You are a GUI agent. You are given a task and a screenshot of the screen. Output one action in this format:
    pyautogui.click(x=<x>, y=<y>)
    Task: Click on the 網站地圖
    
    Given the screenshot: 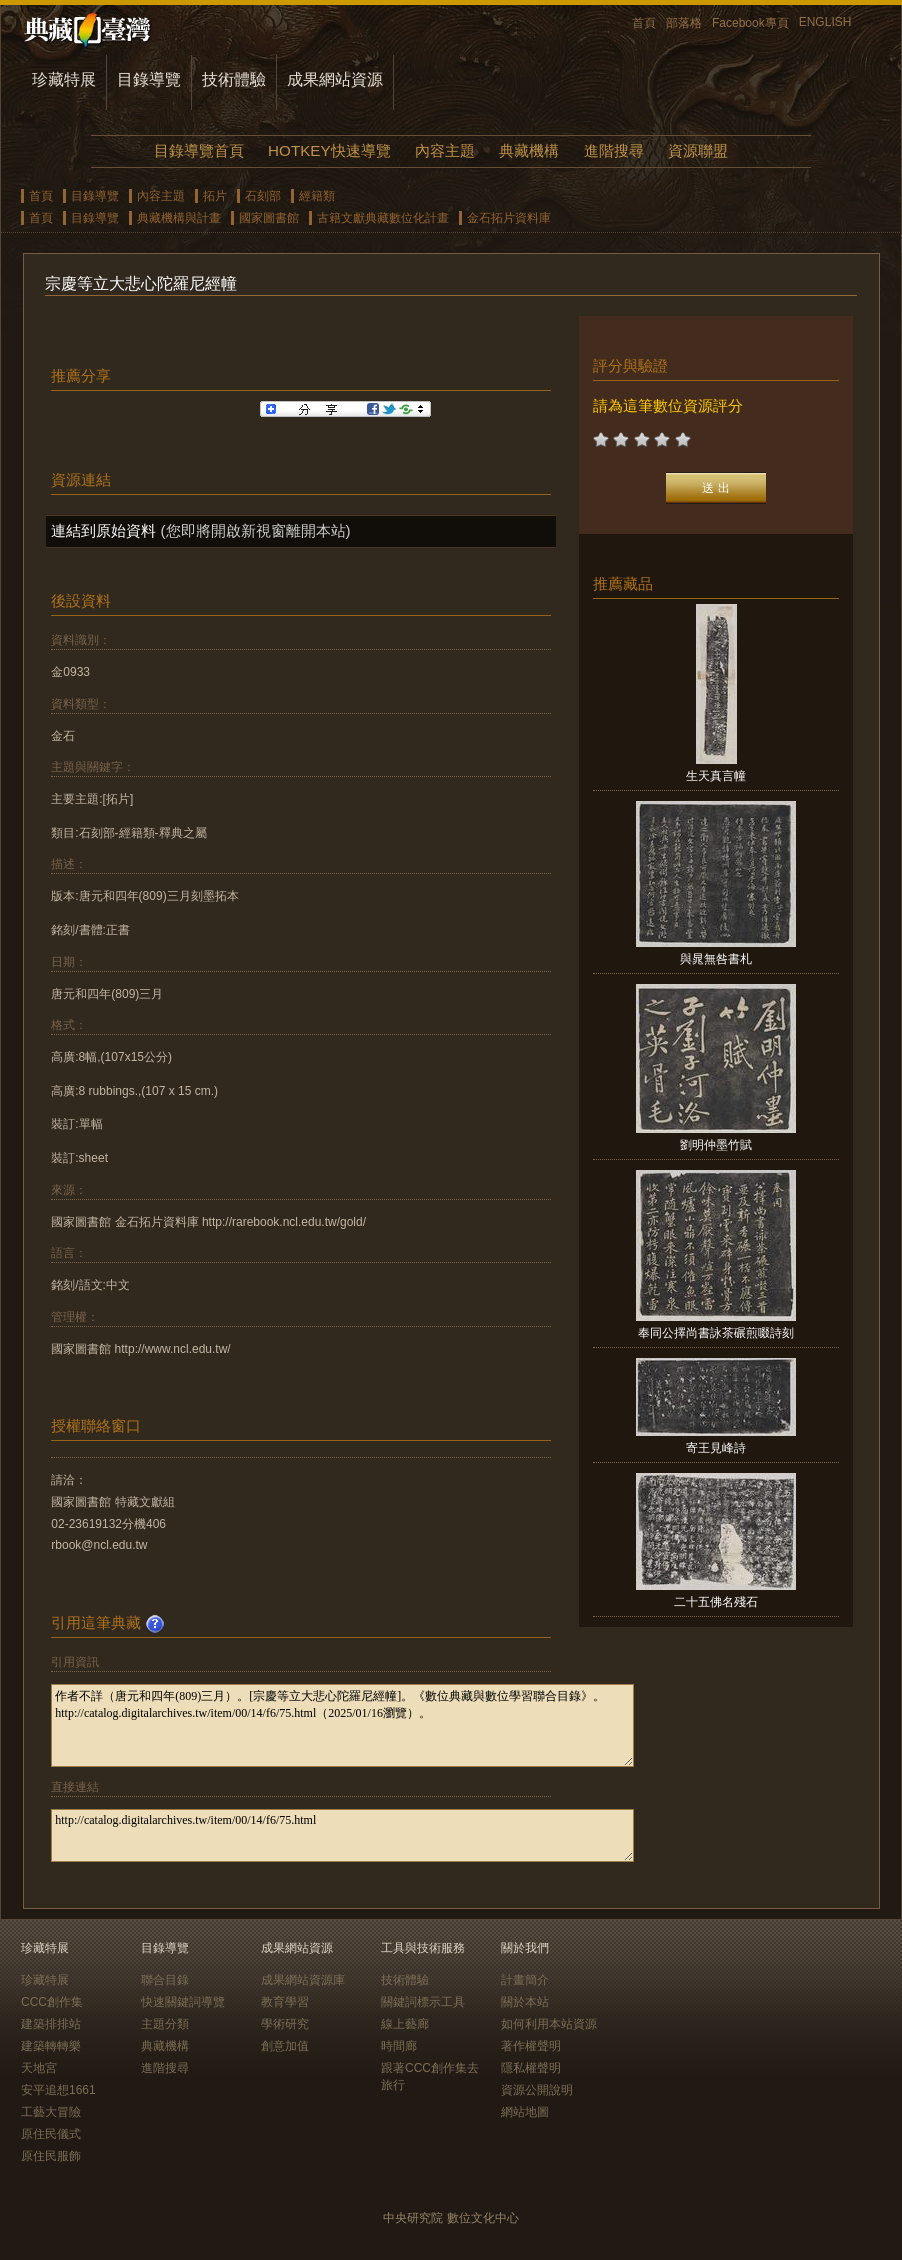 What is the action you would take?
    pyautogui.click(x=525, y=2112)
    